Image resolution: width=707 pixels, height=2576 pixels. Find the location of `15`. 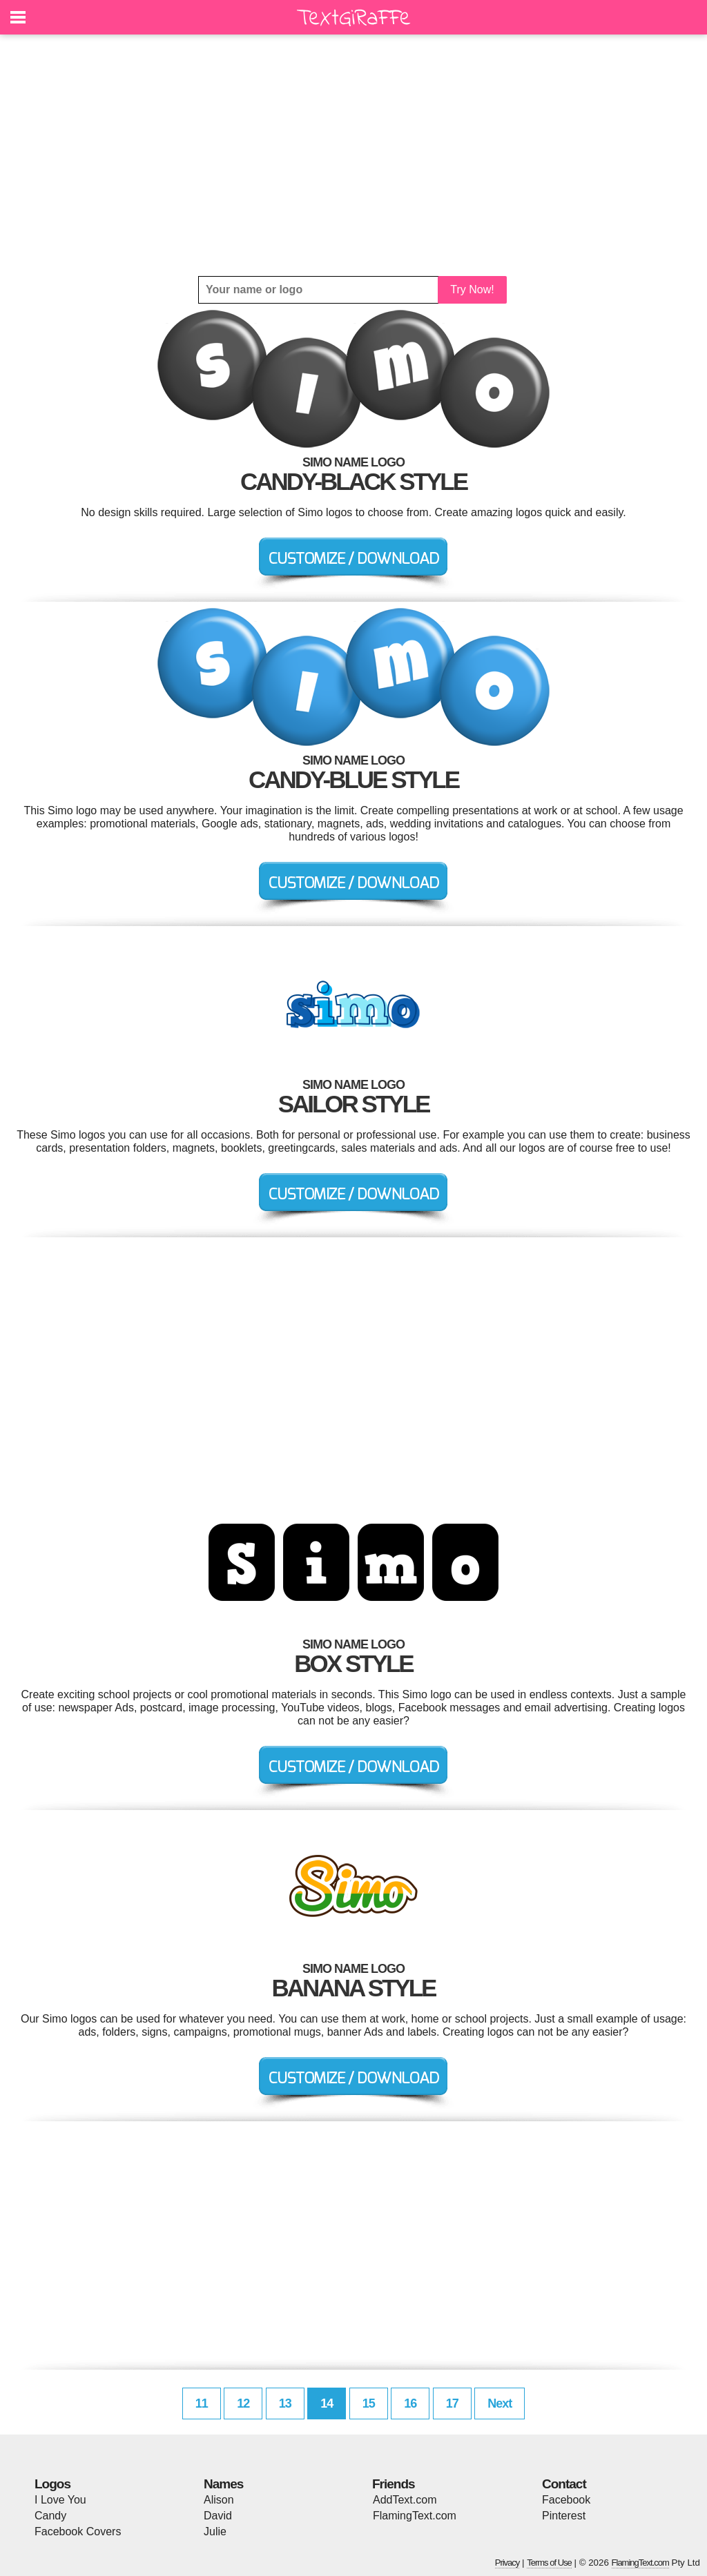

15 is located at coordinates (368, 2403).